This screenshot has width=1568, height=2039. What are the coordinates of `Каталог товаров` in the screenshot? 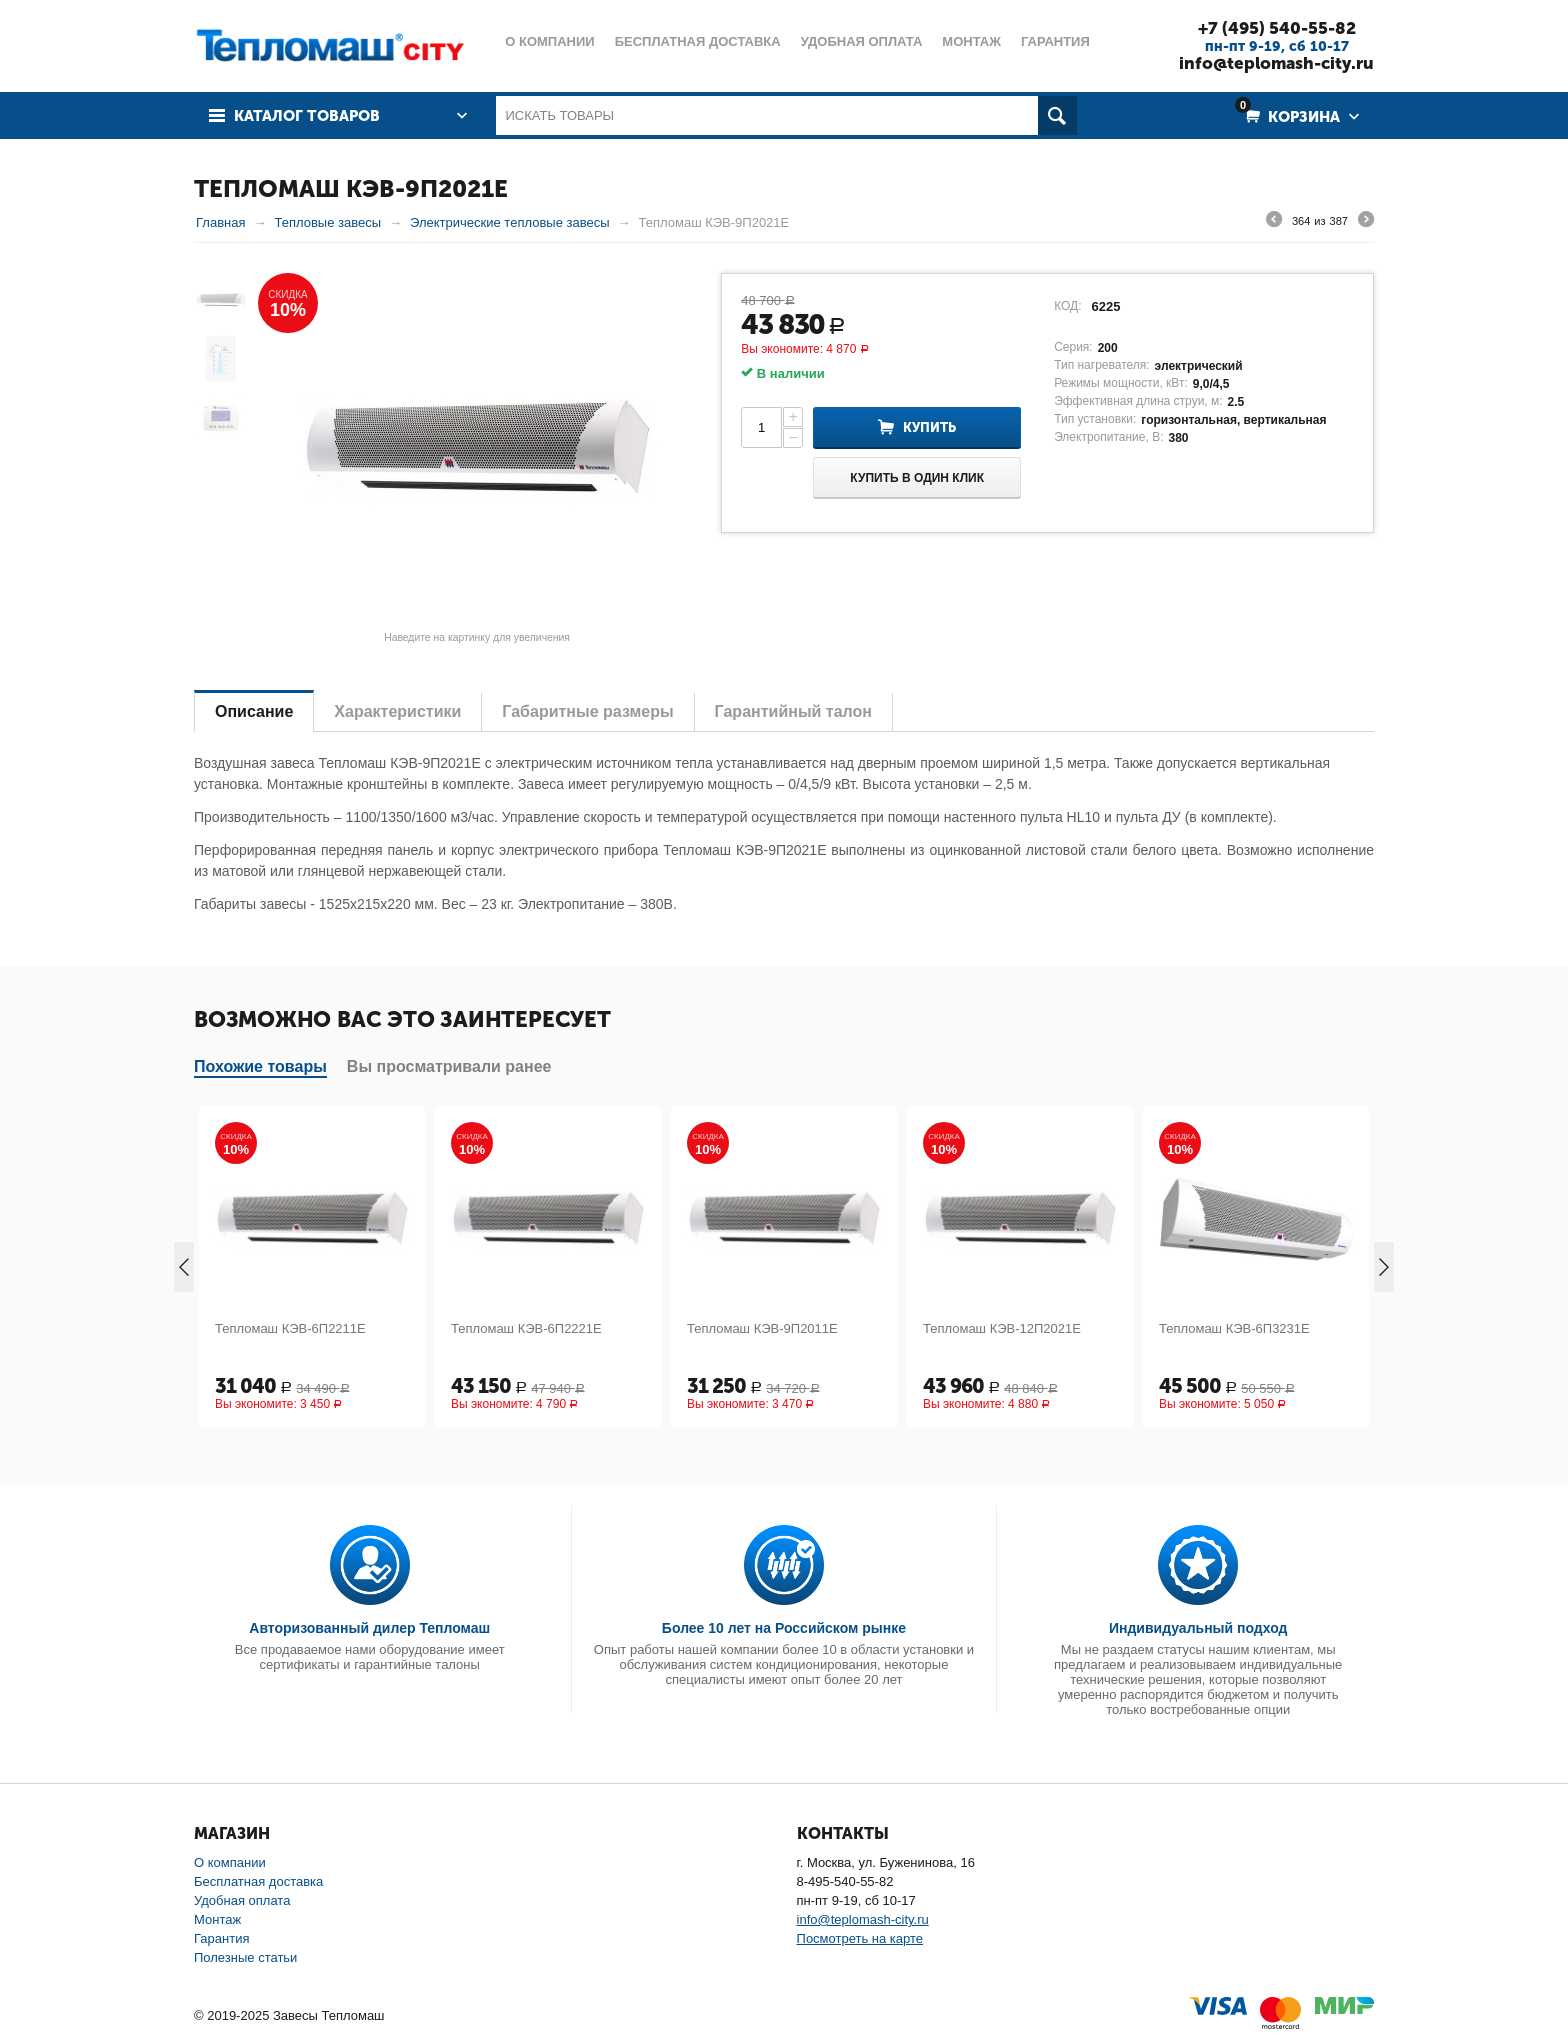 It's located at (307, 116).